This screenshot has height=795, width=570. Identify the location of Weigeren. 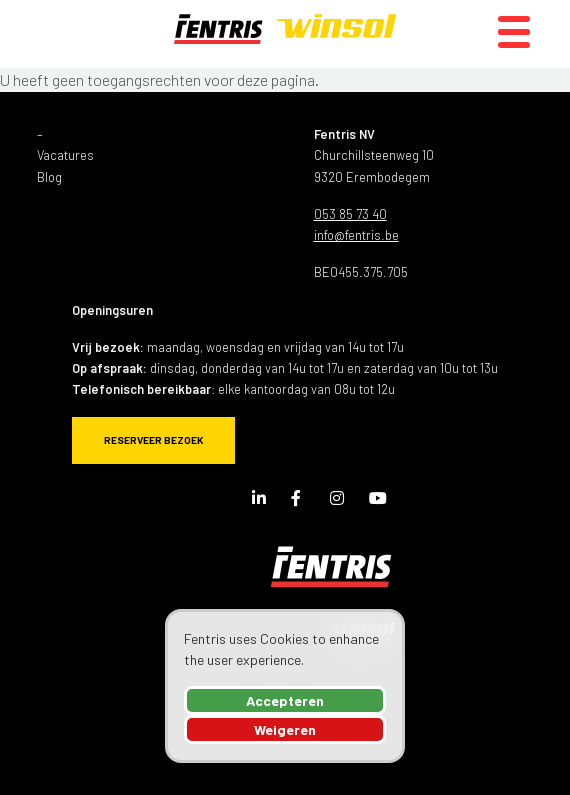
(285, 729).